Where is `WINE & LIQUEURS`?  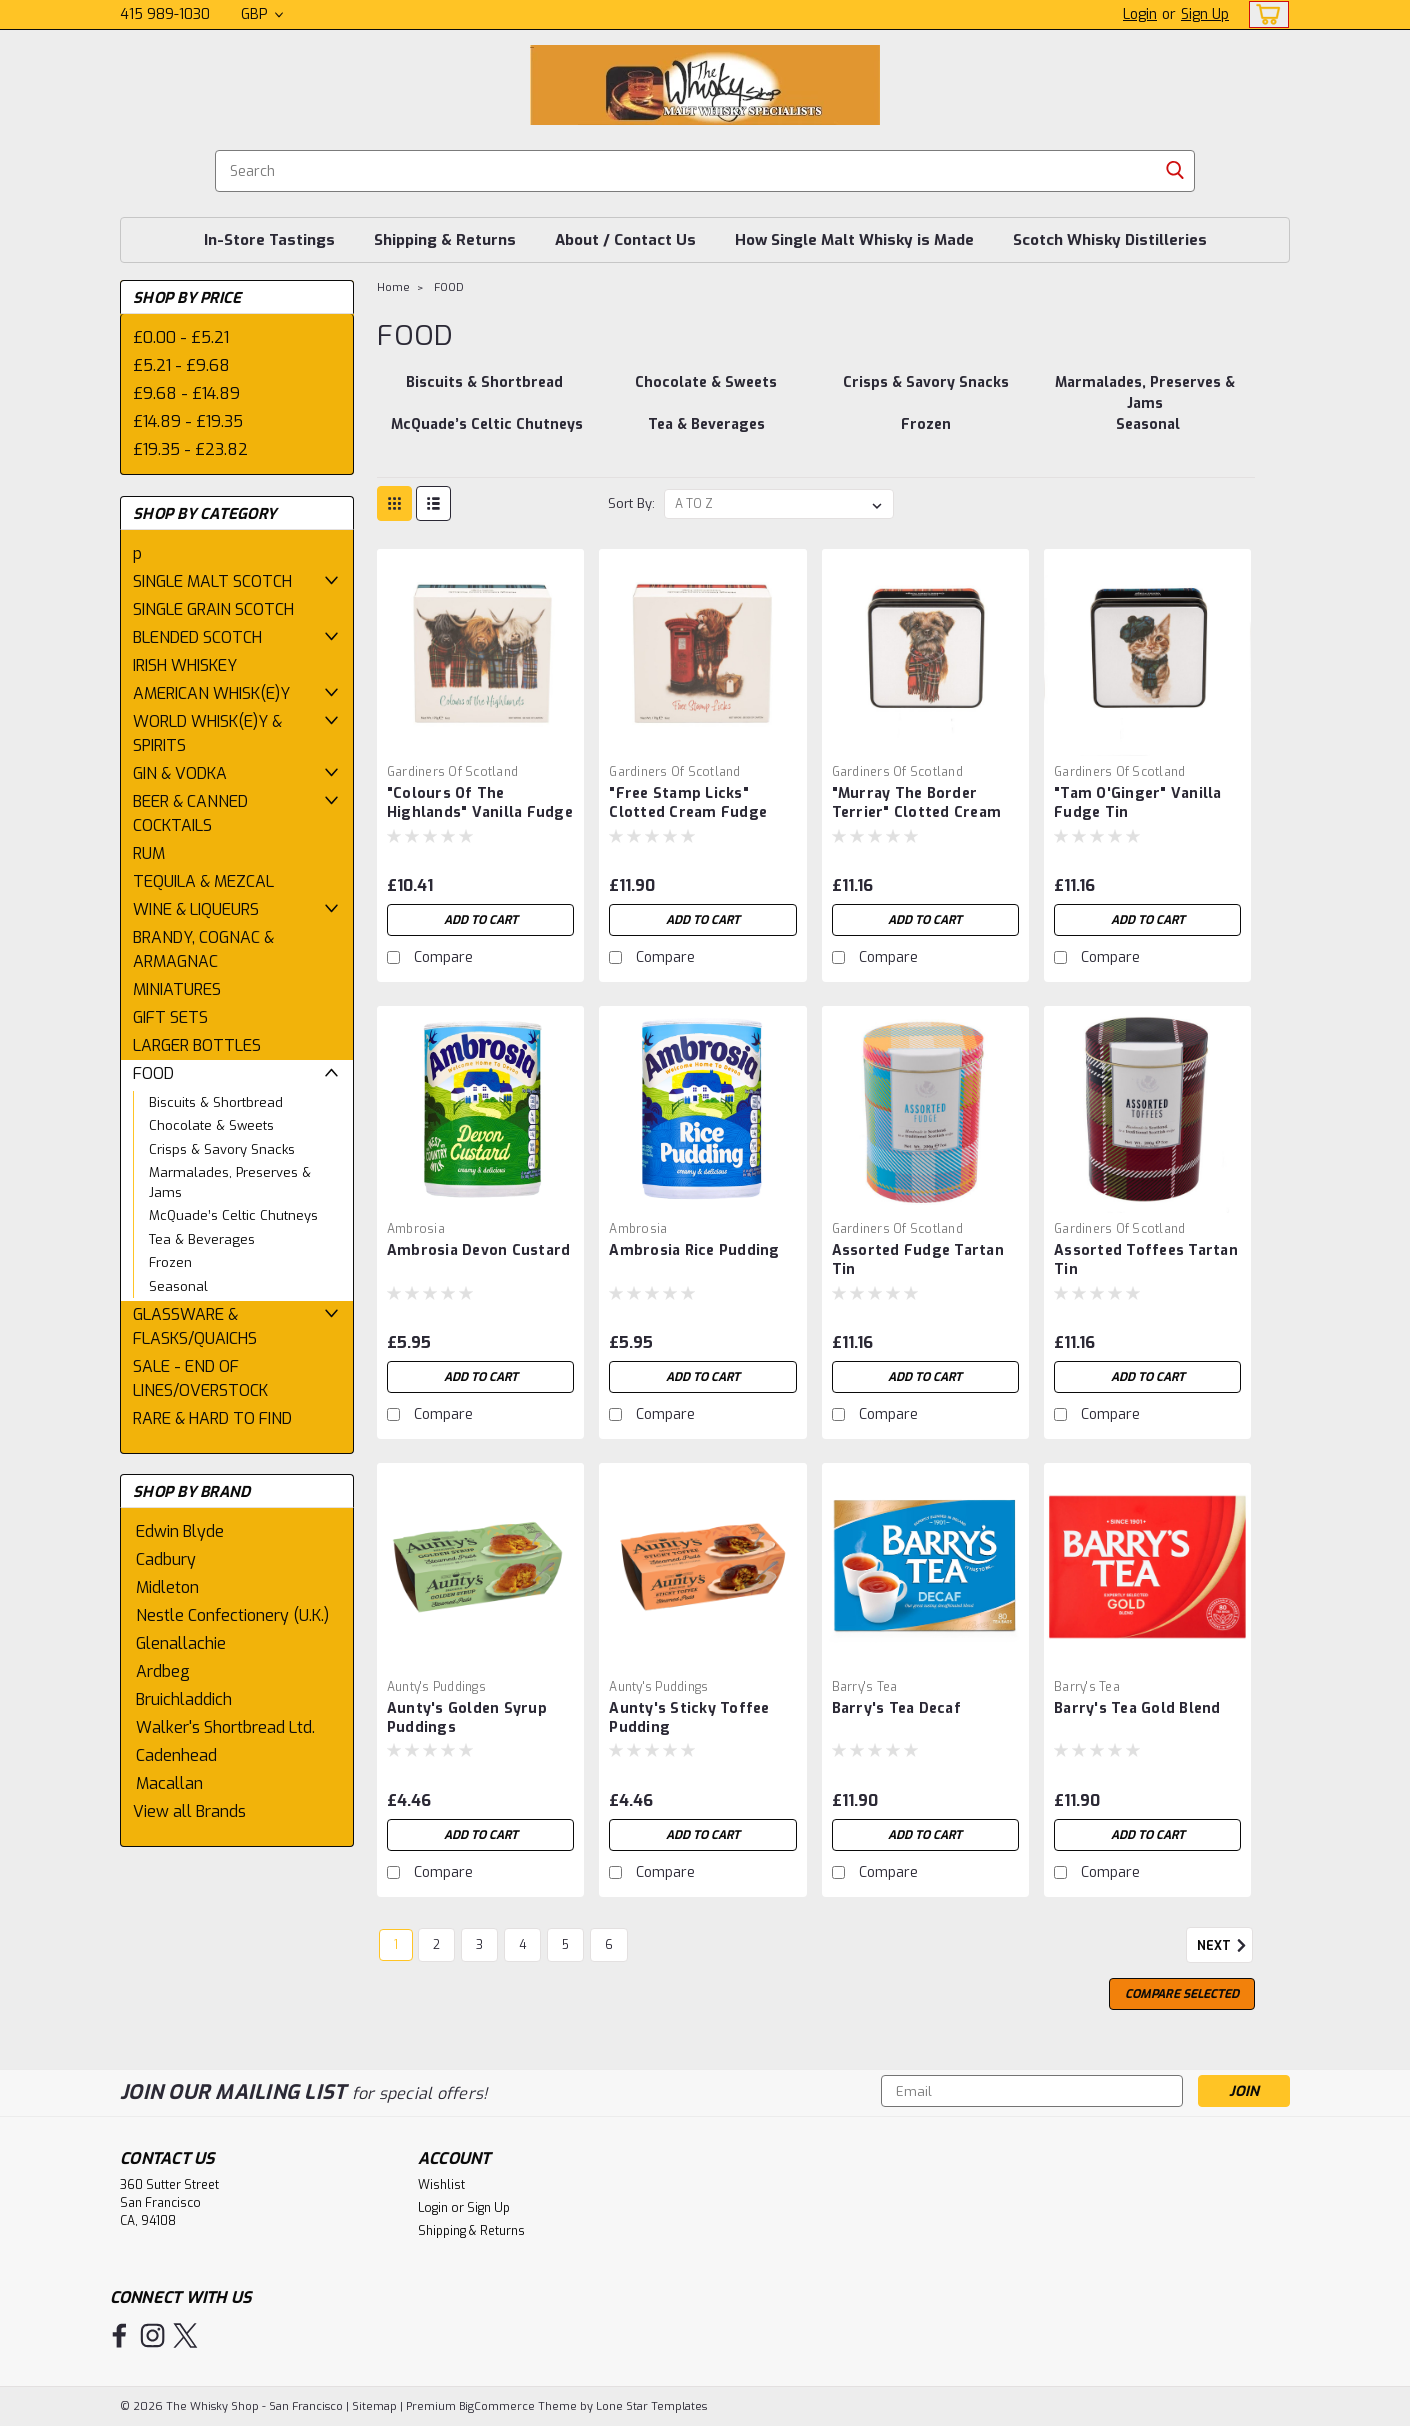 WINE & LIQUEURS is located at coordinates (196, 909).